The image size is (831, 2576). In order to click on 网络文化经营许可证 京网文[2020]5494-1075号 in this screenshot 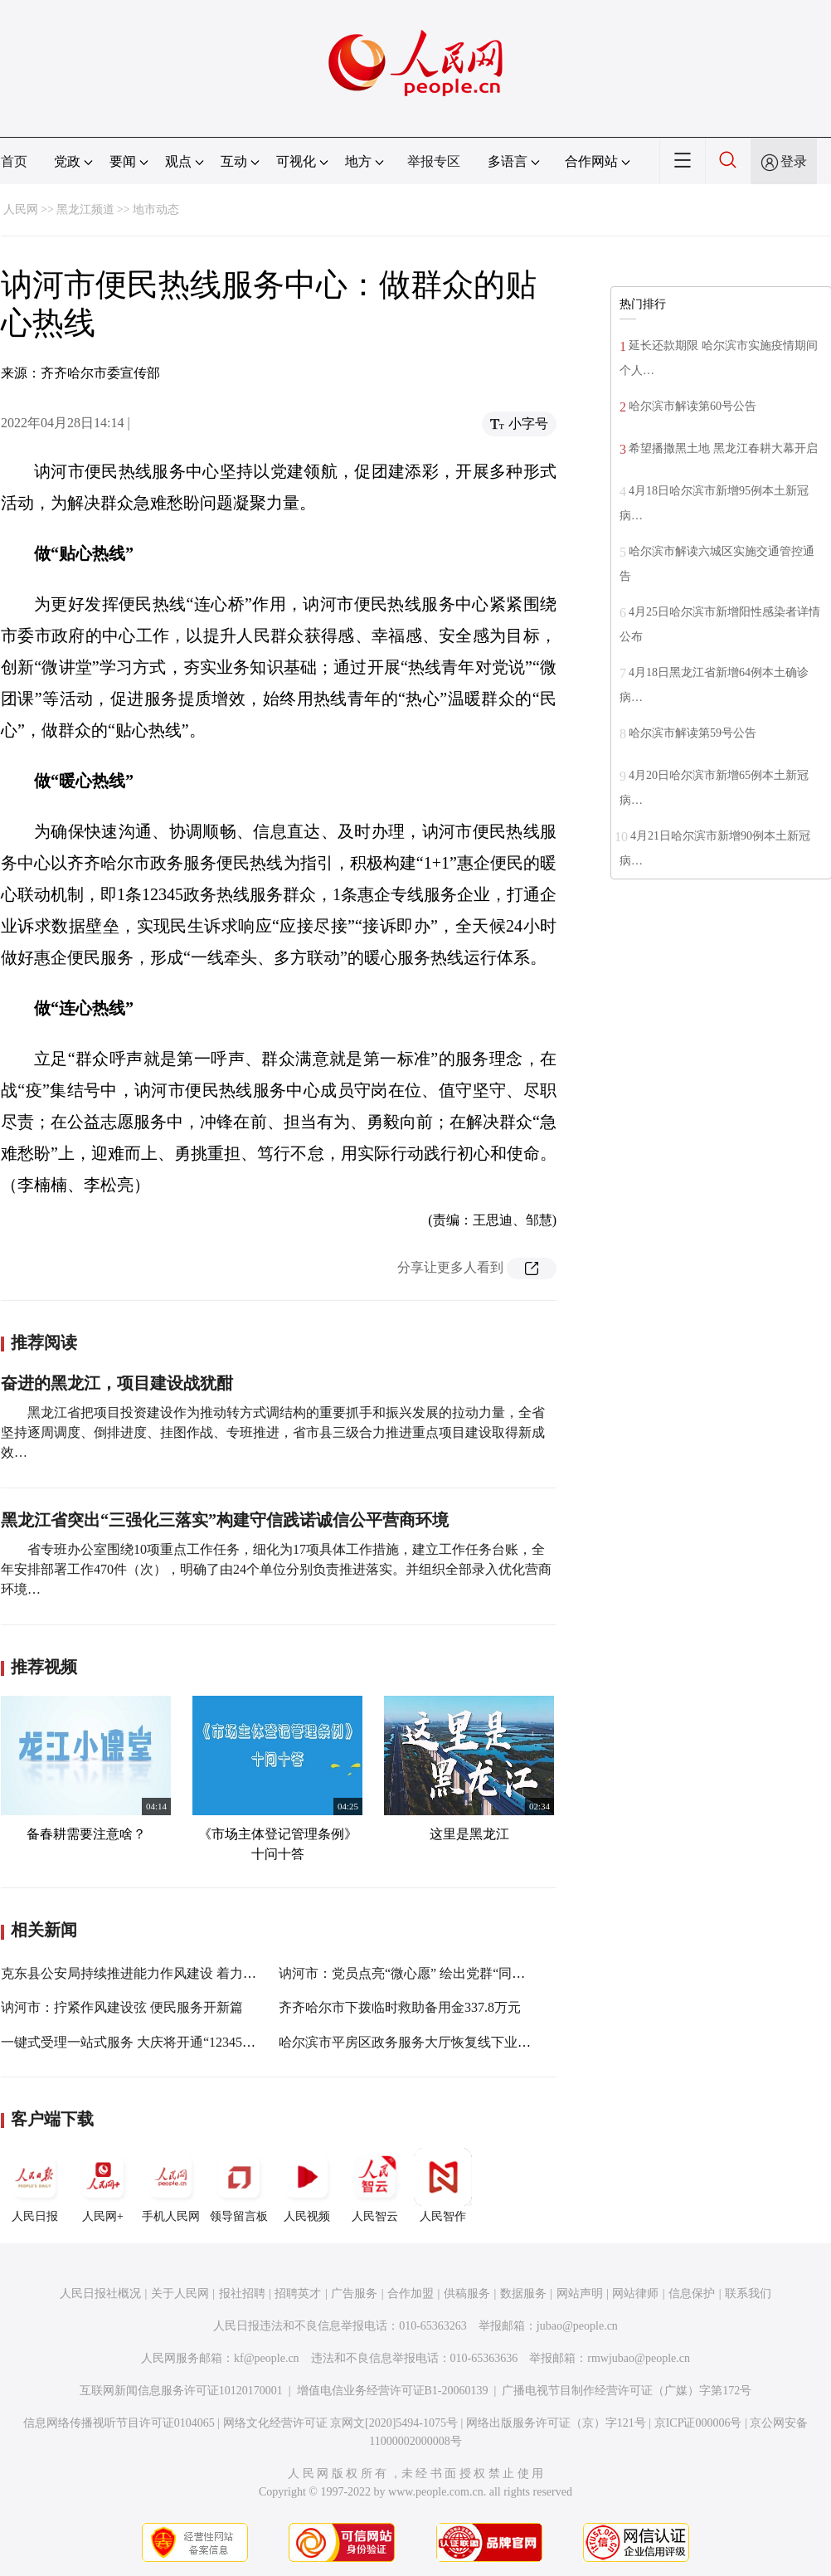, I will do `click(341, 2423)`.